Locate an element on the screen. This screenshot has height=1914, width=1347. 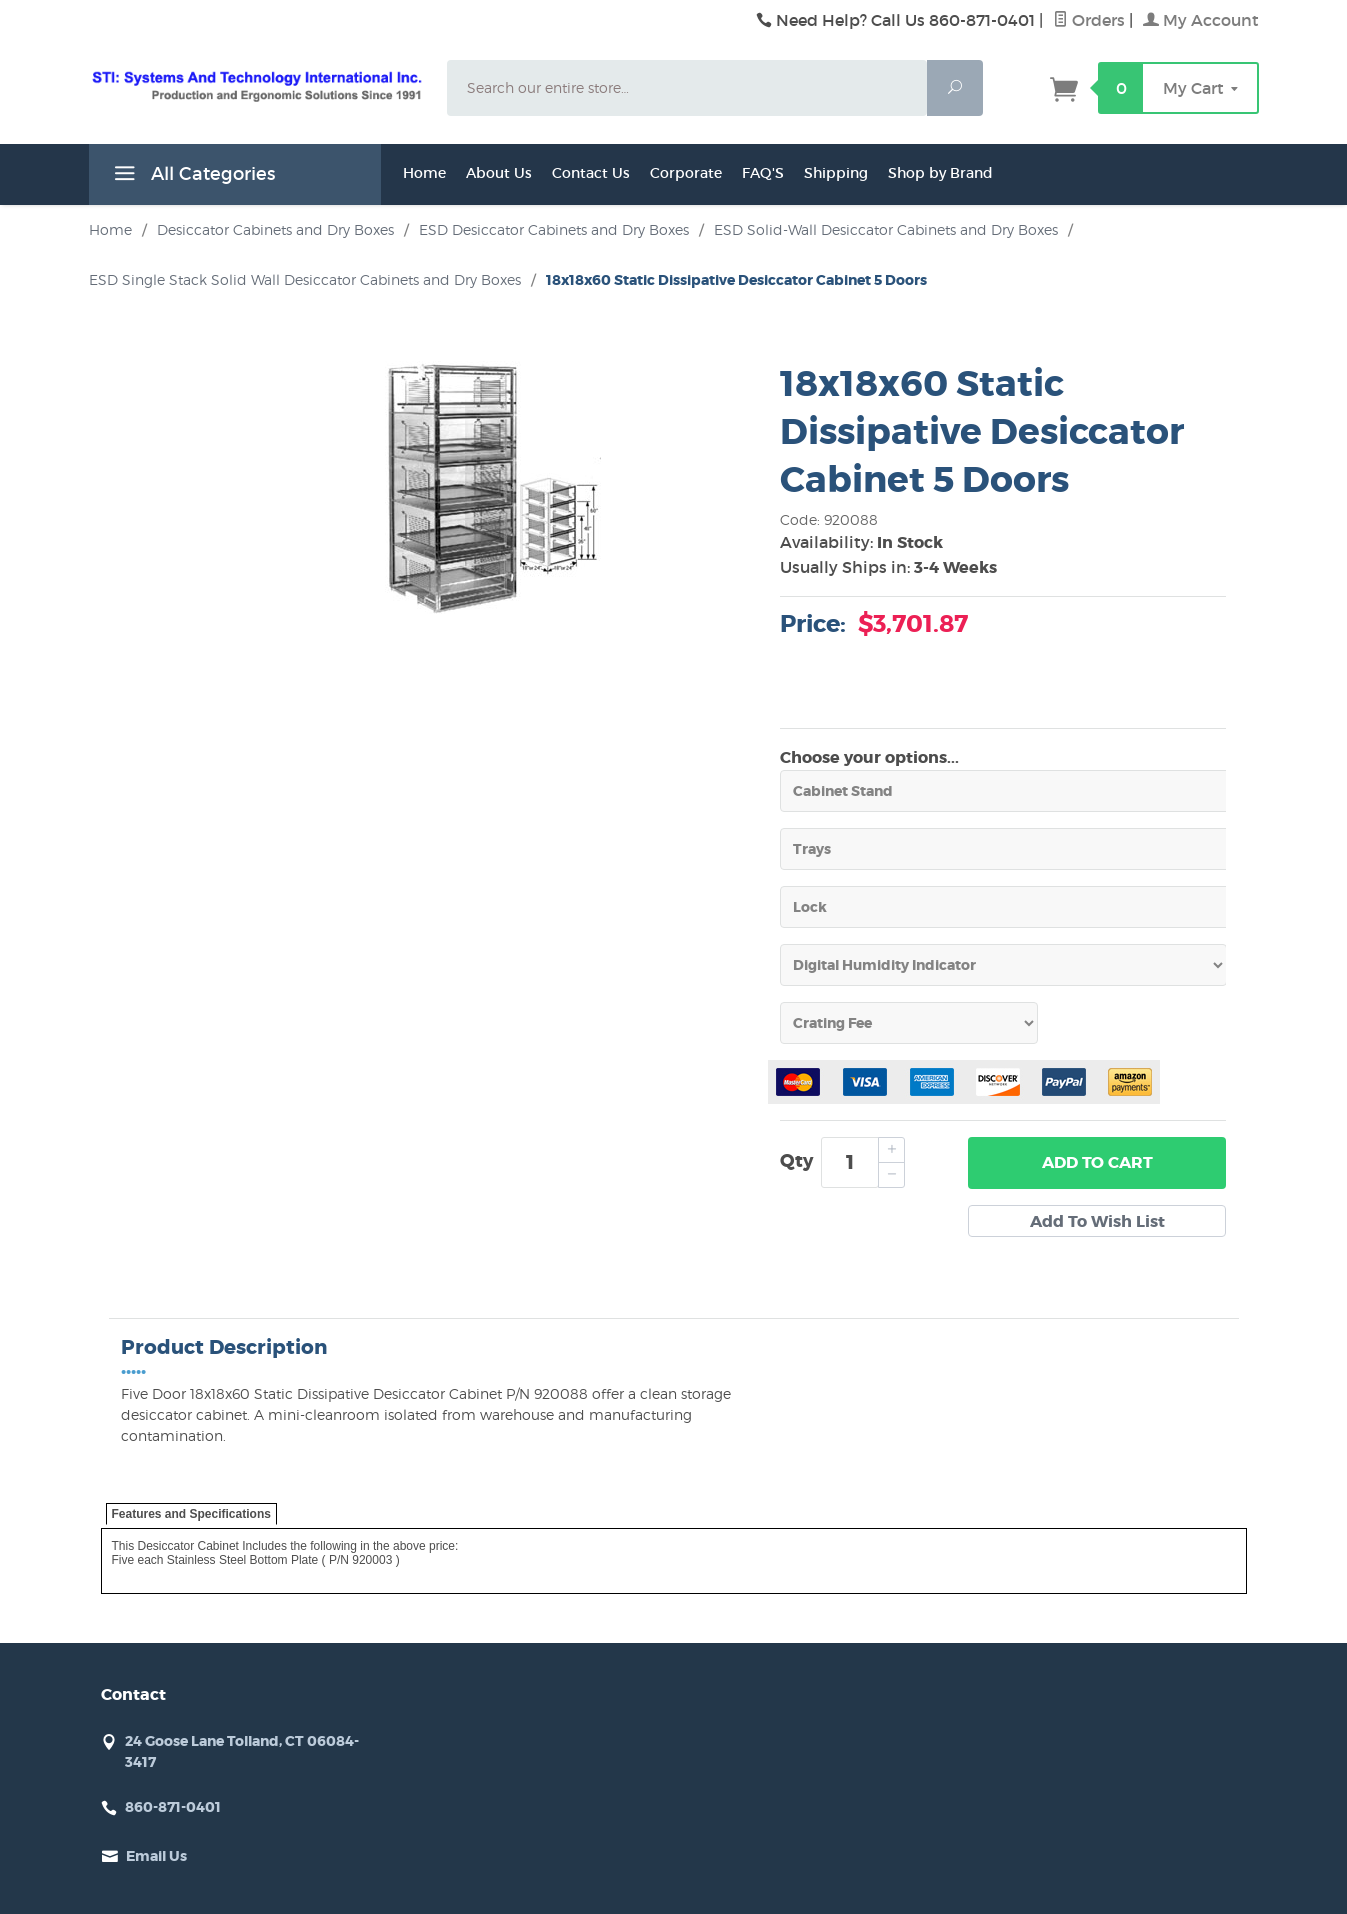
Home is located at coordinates (424, 173).